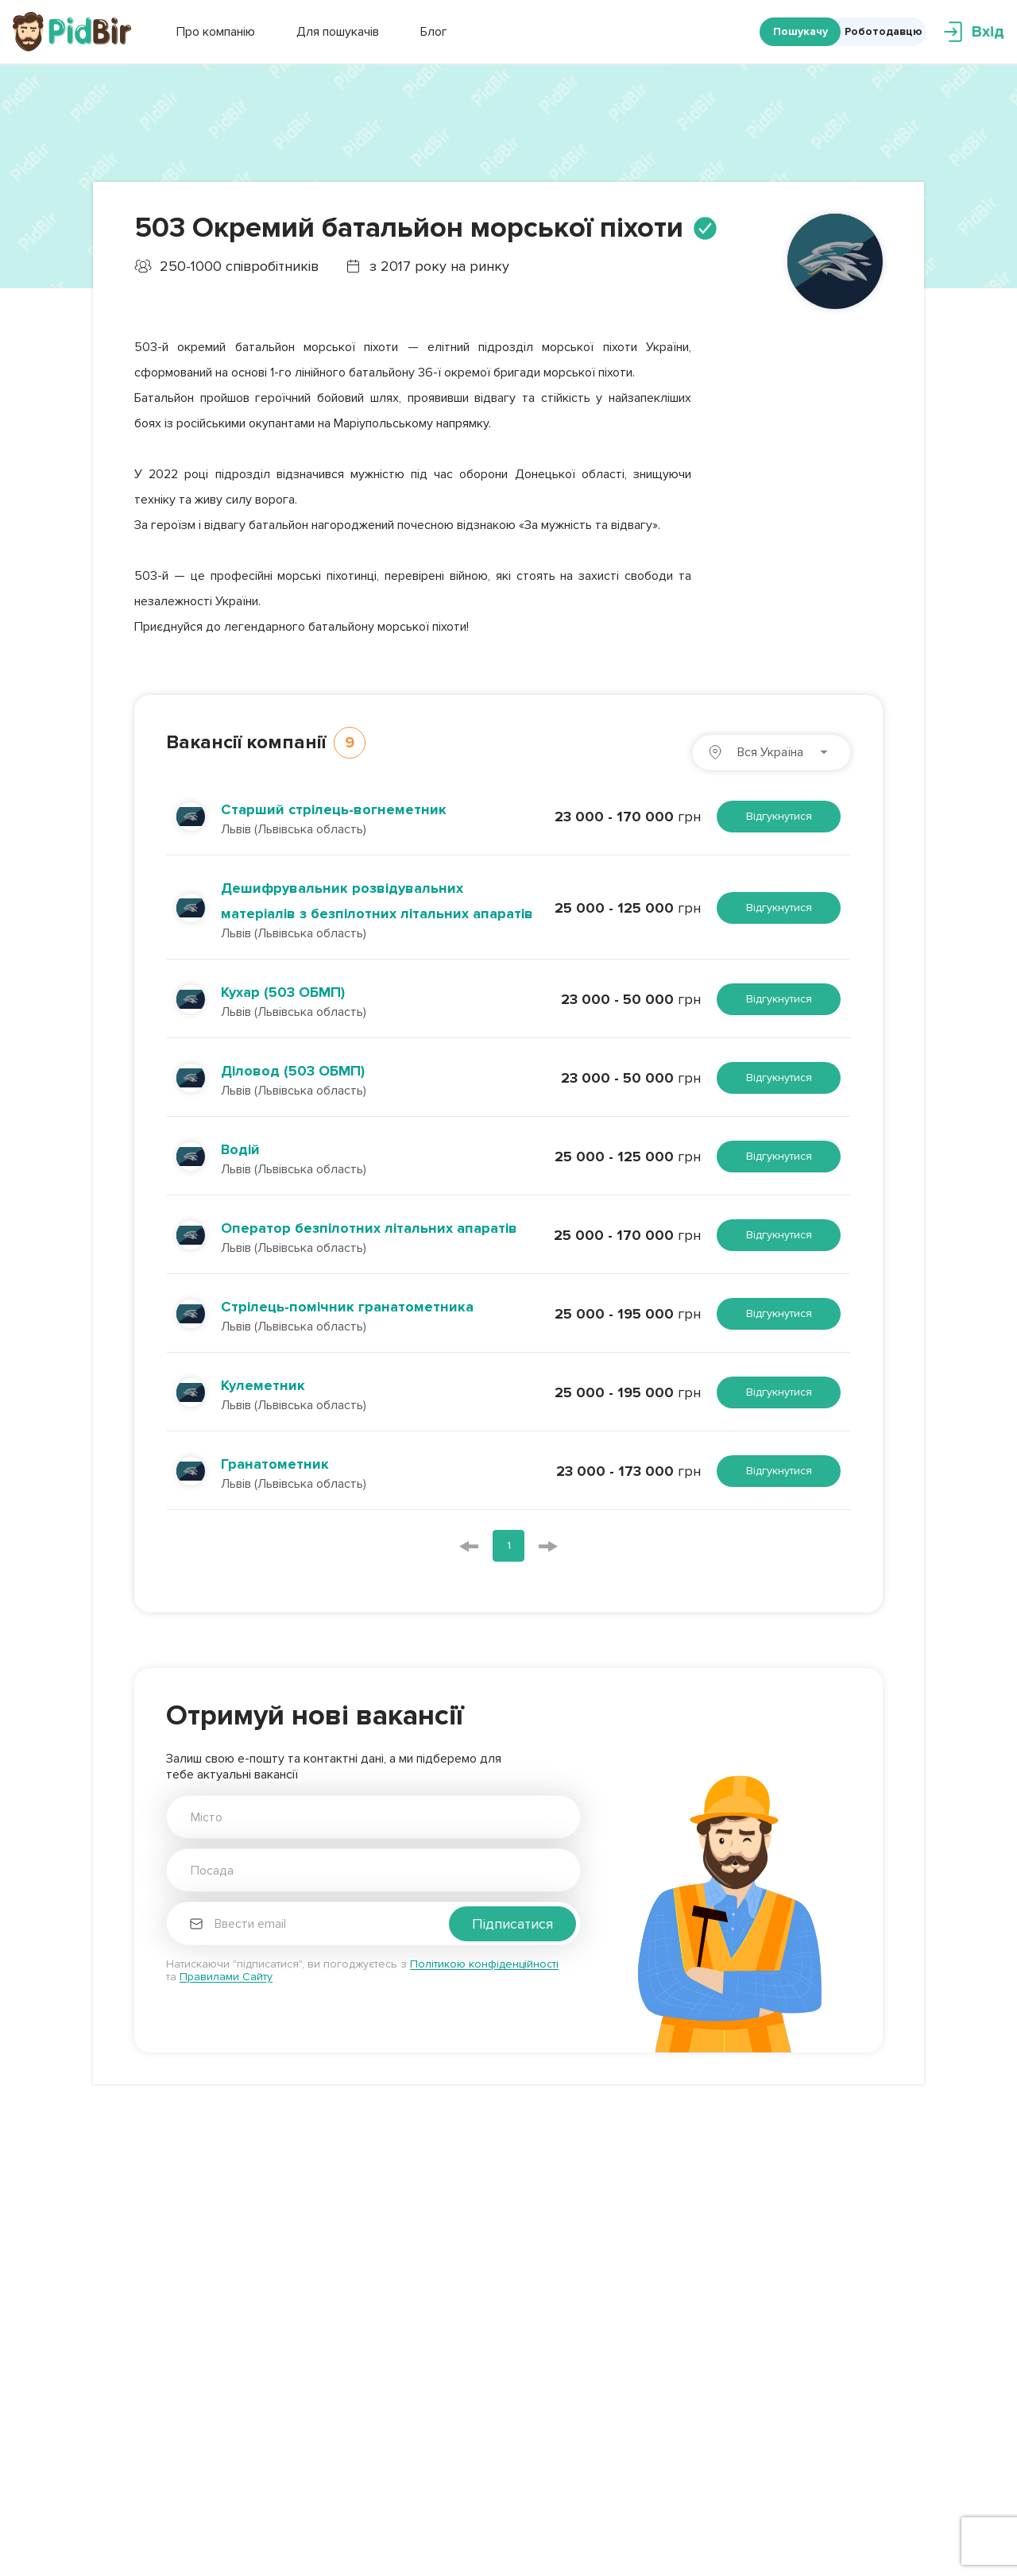  What do you see at coordinates (800, 31) in the screenshot?
I see `Пошукачу` at bounding box center [800, 31].